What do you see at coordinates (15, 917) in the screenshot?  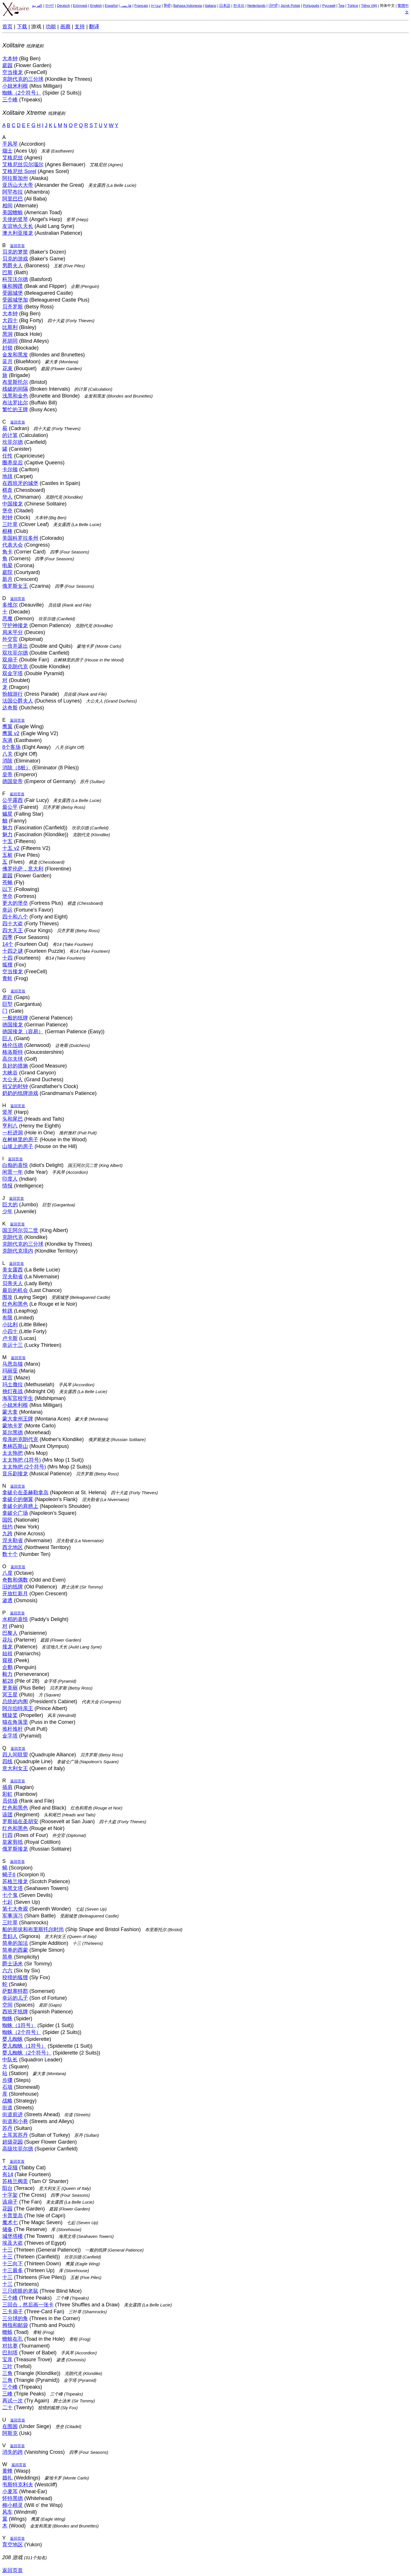 I see `四十和八个` at bounding box center [15, 917].